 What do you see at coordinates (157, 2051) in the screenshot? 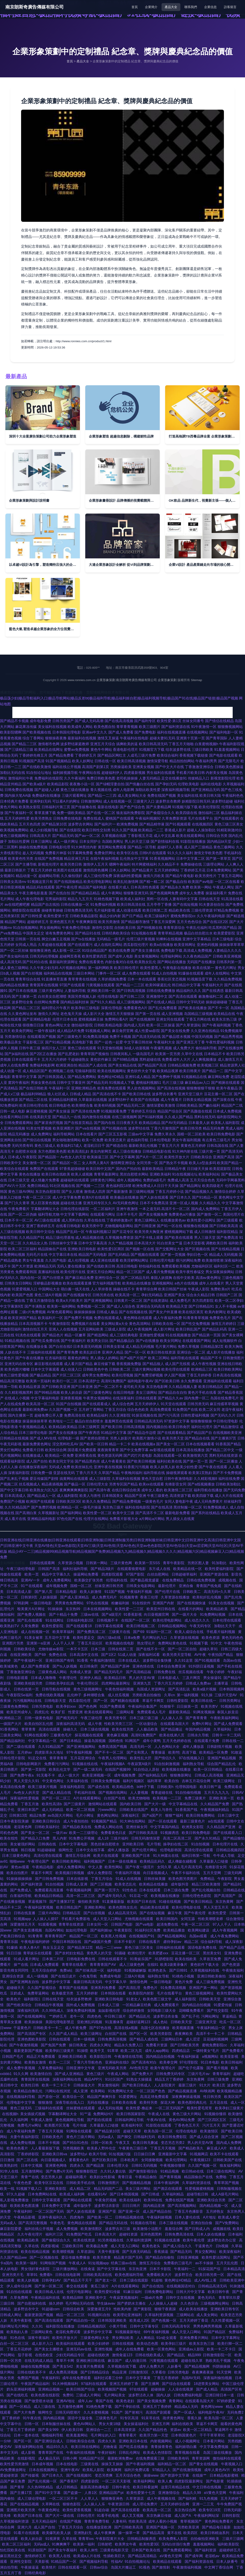
I see `成年人app网站` at bounding box center [157, 2051].